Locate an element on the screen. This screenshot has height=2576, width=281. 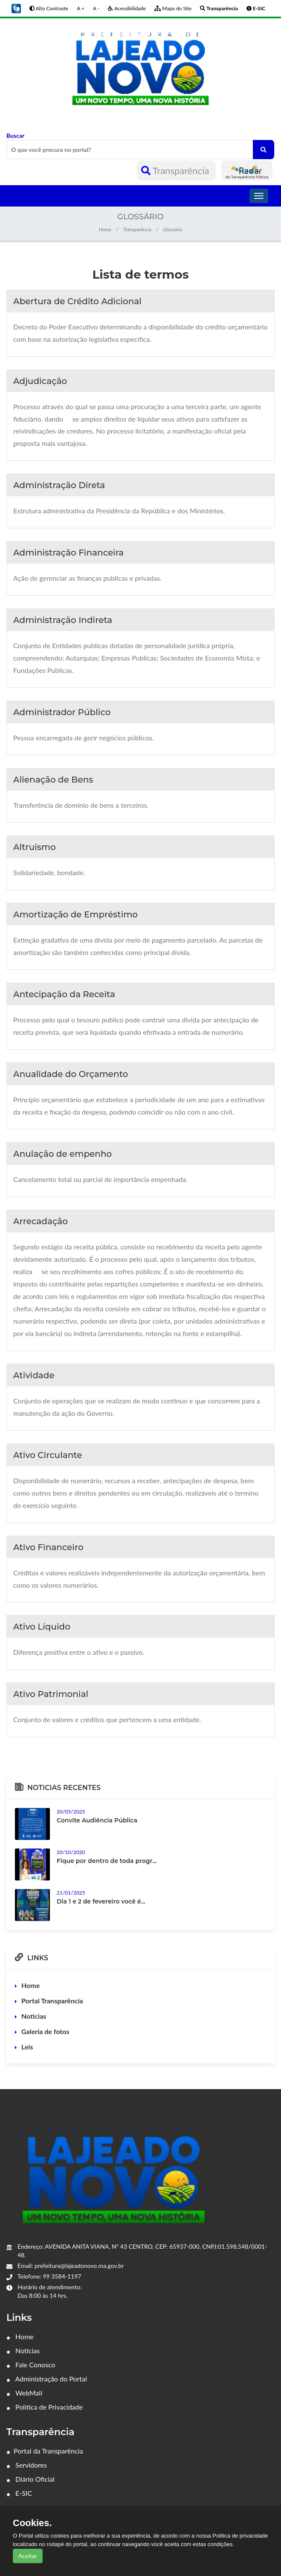
Leis is located at coordinates (27, 2047).